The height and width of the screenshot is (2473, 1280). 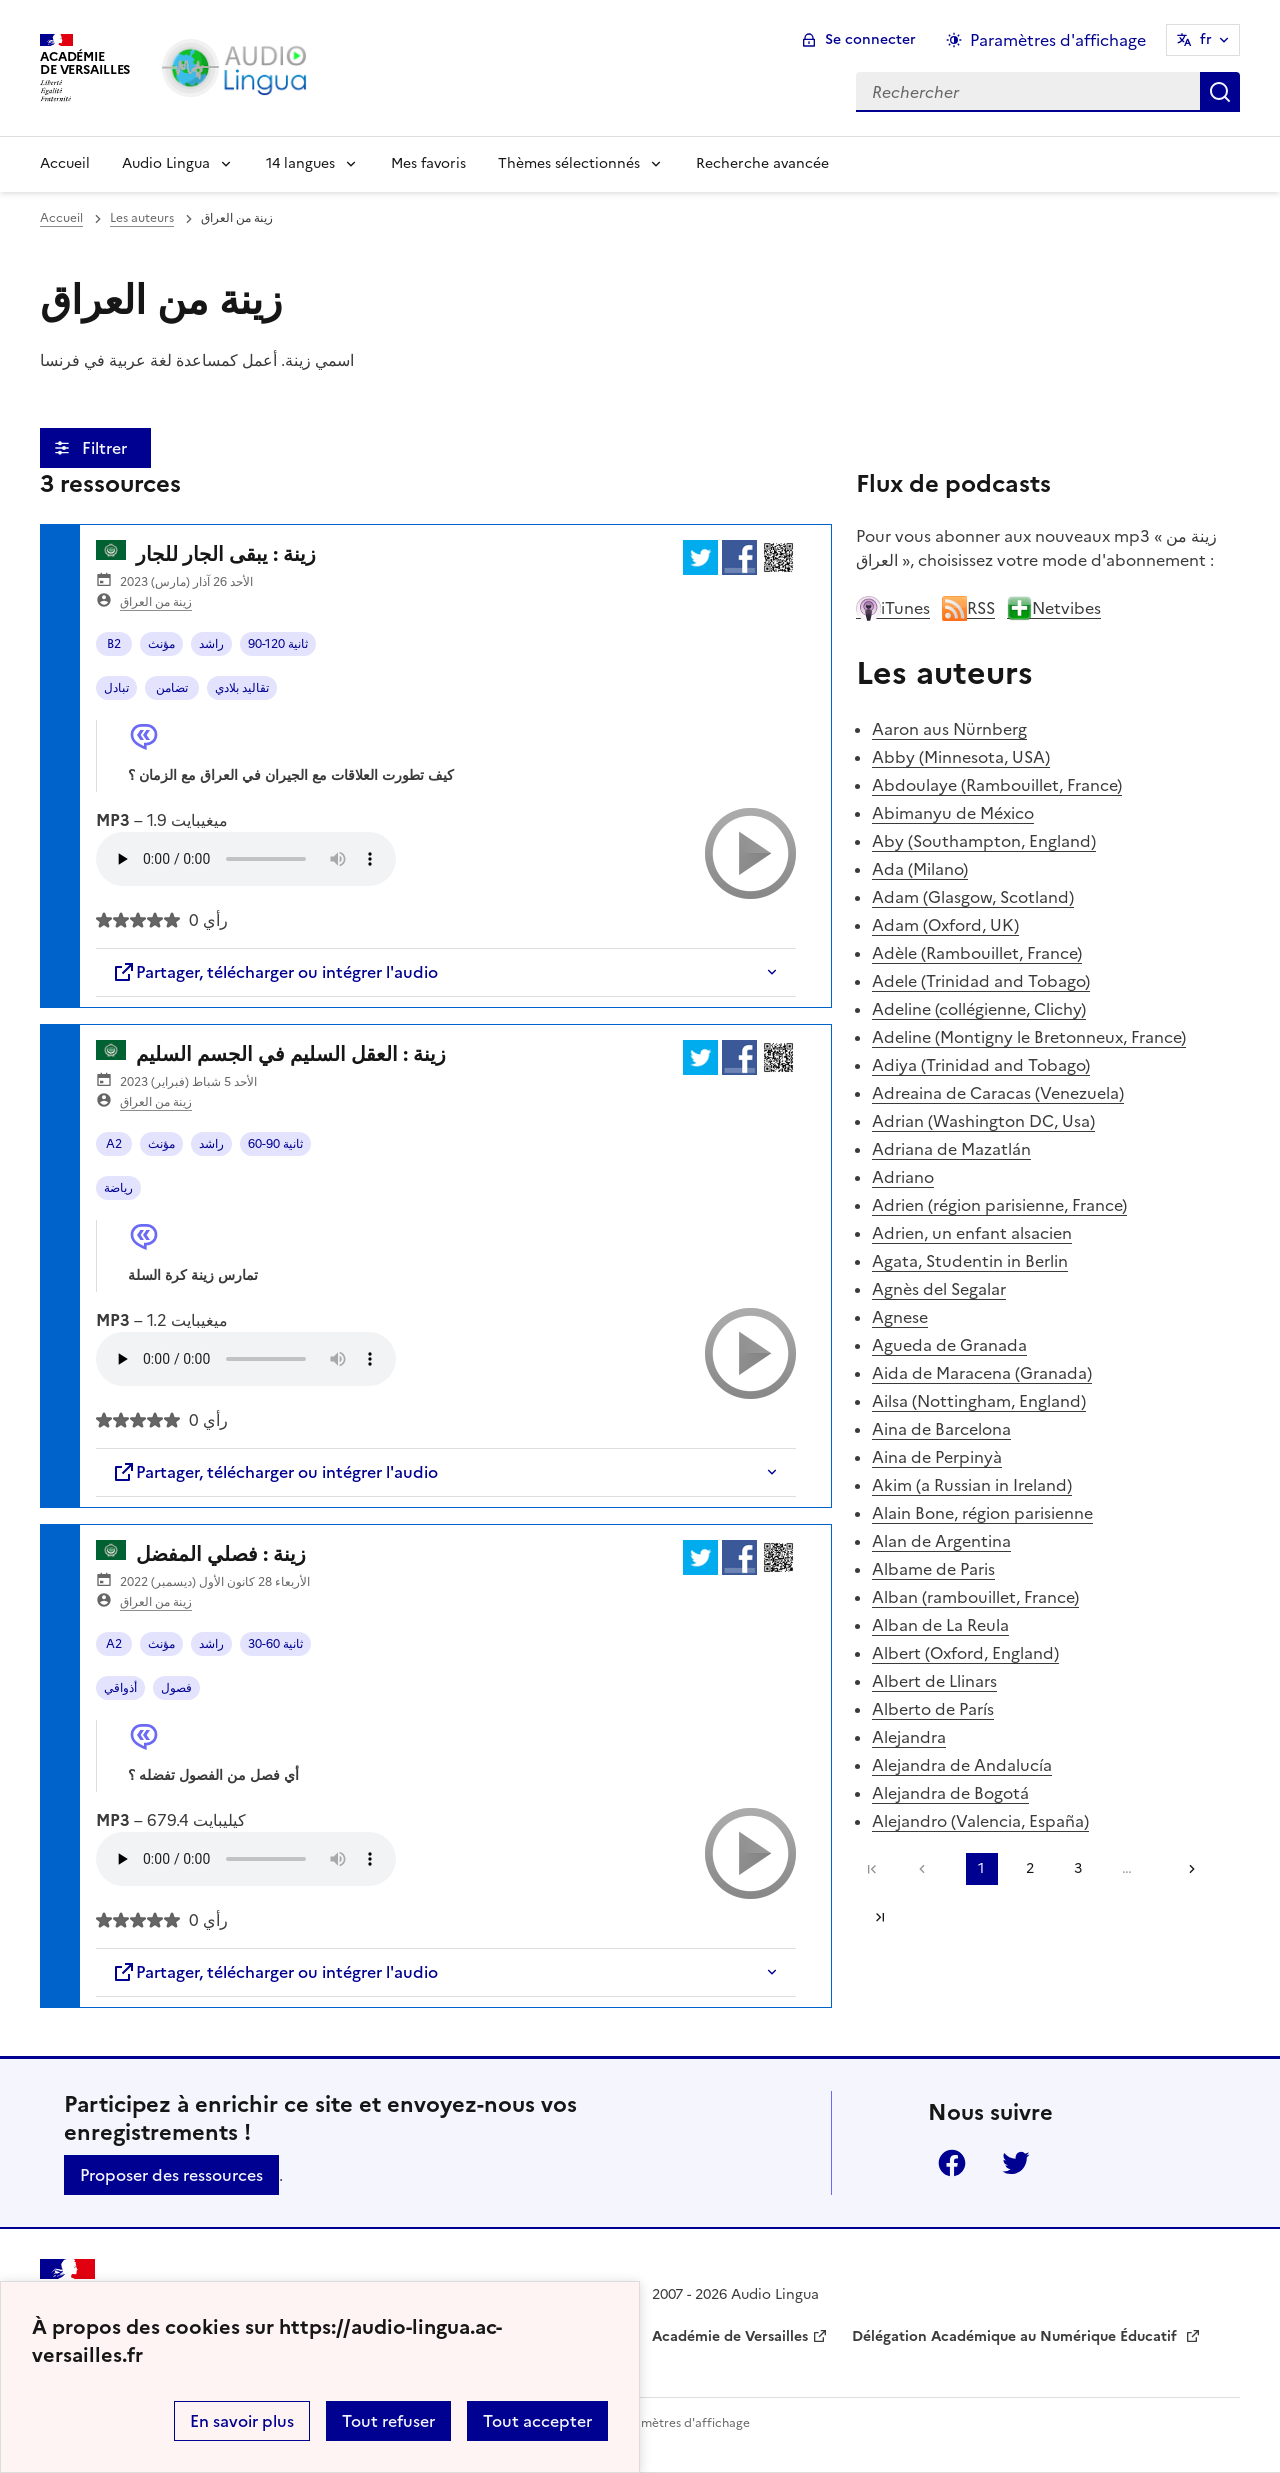 What do you see at coordinates (1029, 1037) in the screenshot?
I see `Adeline (Montigny le Bretonneux, France)` at bounding box center [1029, 1037].